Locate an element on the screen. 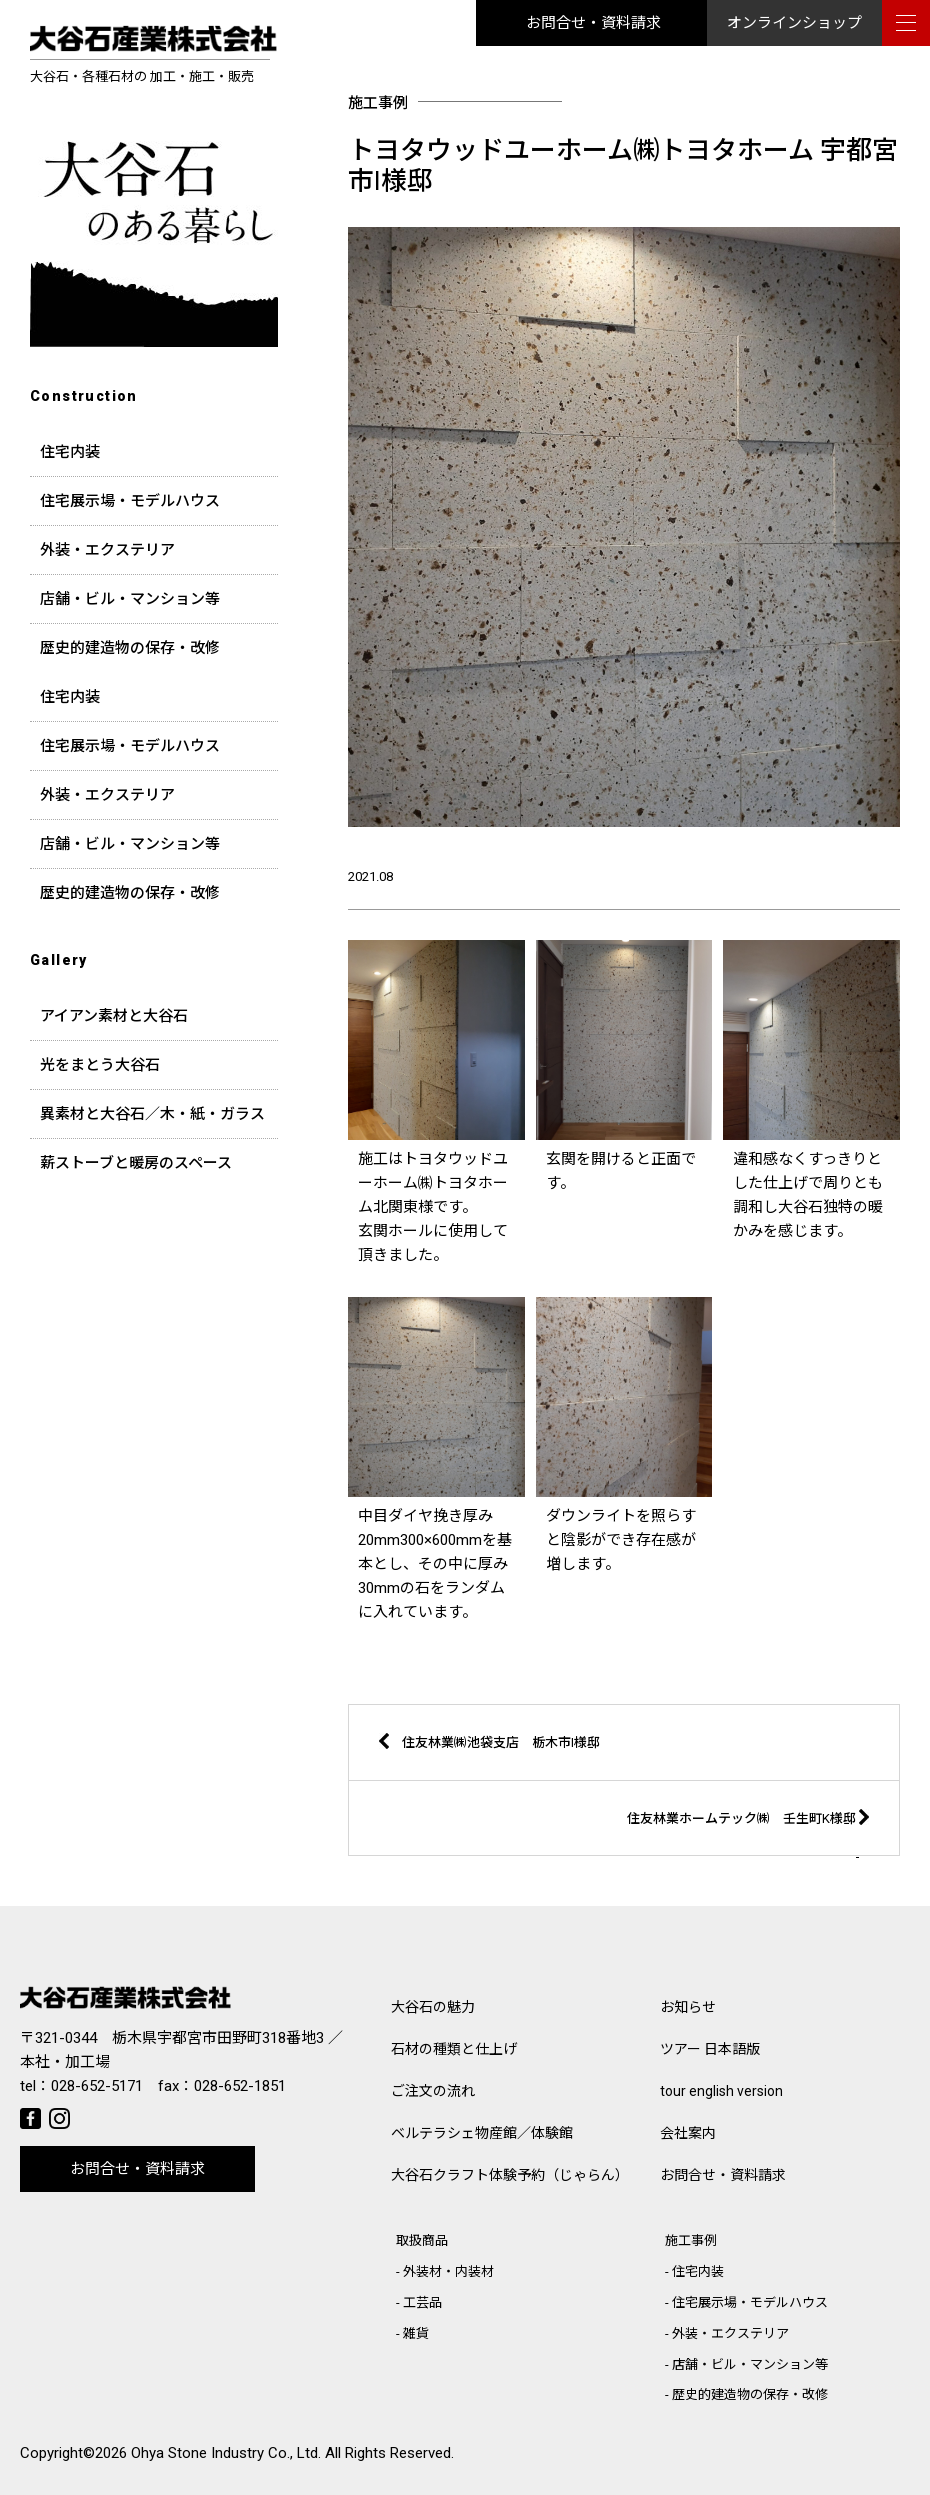 The image size is (930, 2495). 店舗・ビル・マンション等 is located at coordinates (130, 599).